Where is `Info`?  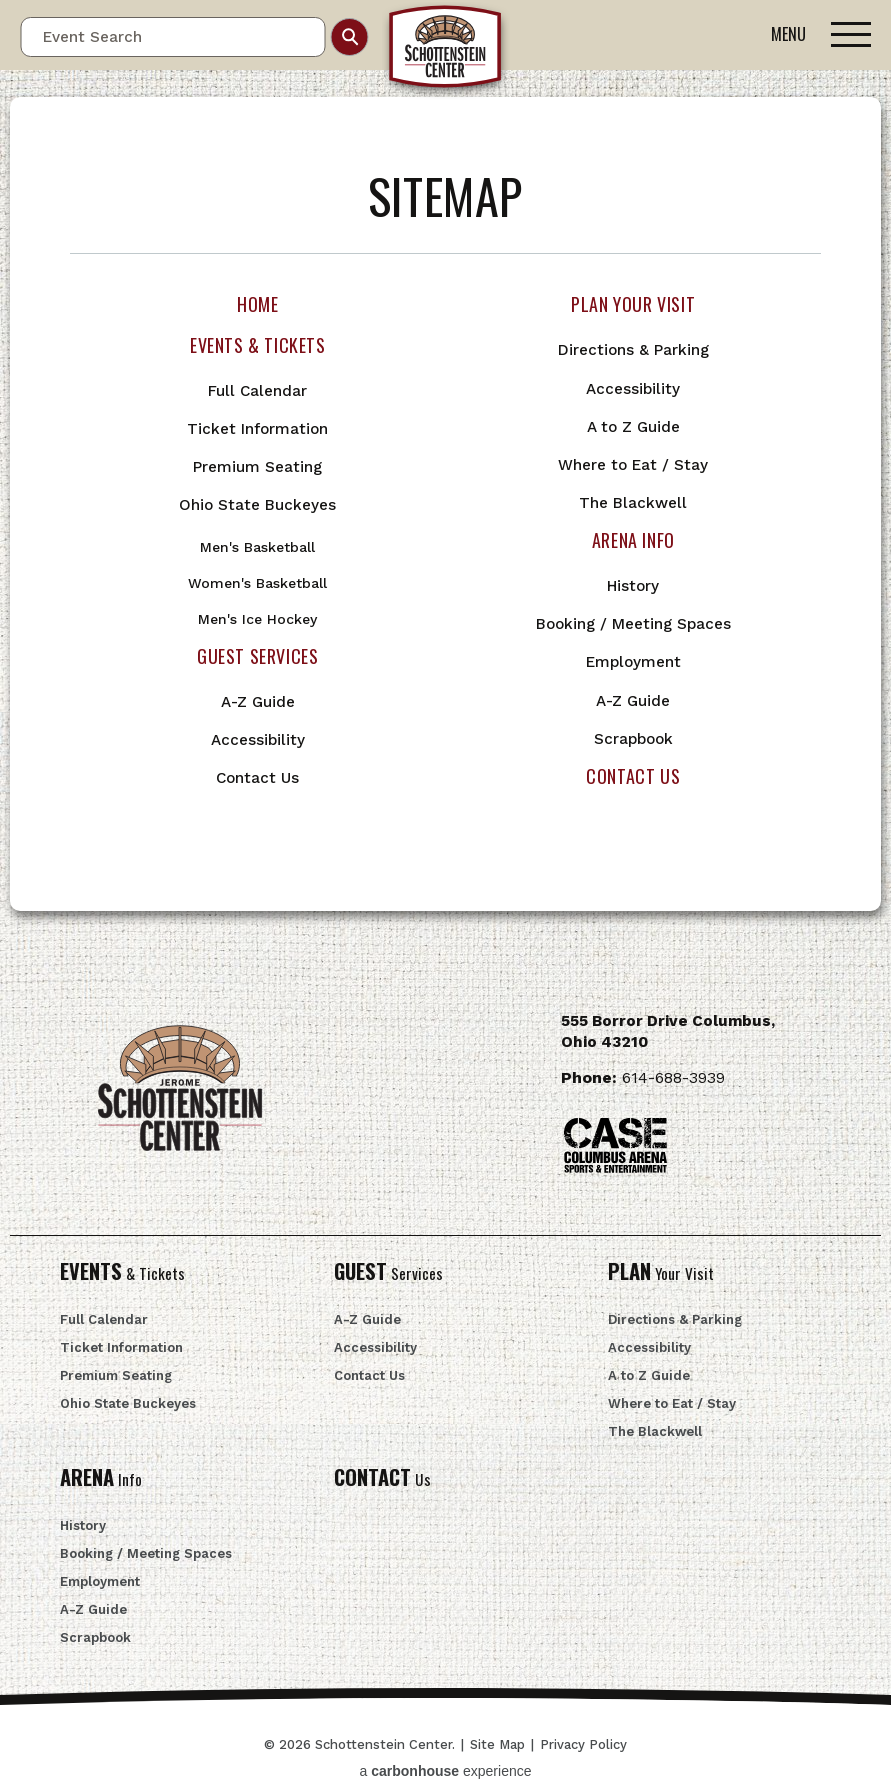
Info is located at coordinates (101, 1479).